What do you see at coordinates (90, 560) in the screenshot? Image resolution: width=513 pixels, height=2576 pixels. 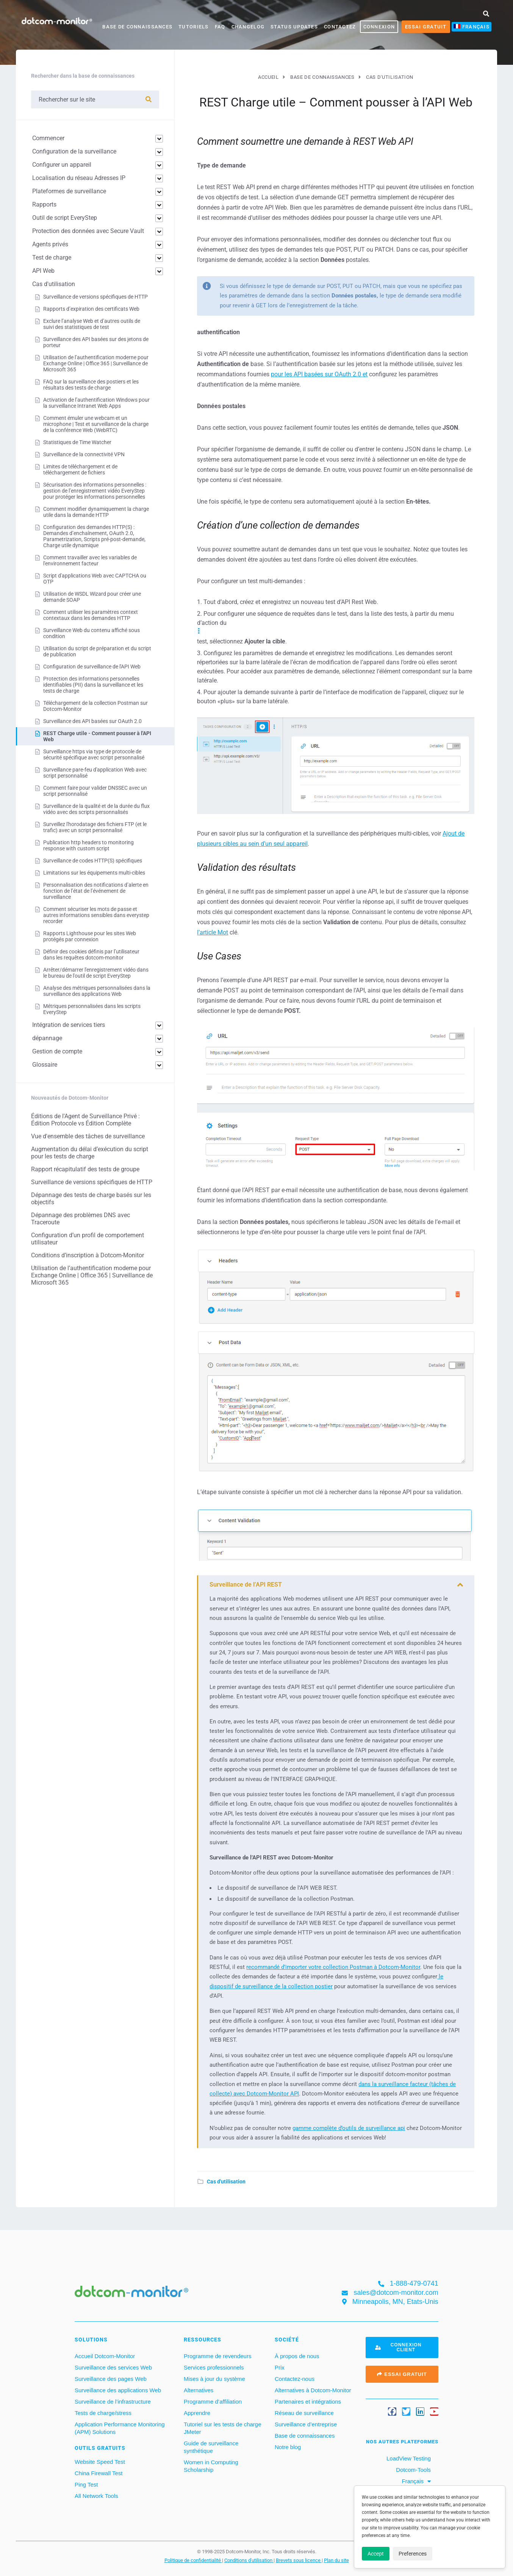 I see `Comment travailler avec les variables de l'environnement facteur` at bounding box center [90, 560].